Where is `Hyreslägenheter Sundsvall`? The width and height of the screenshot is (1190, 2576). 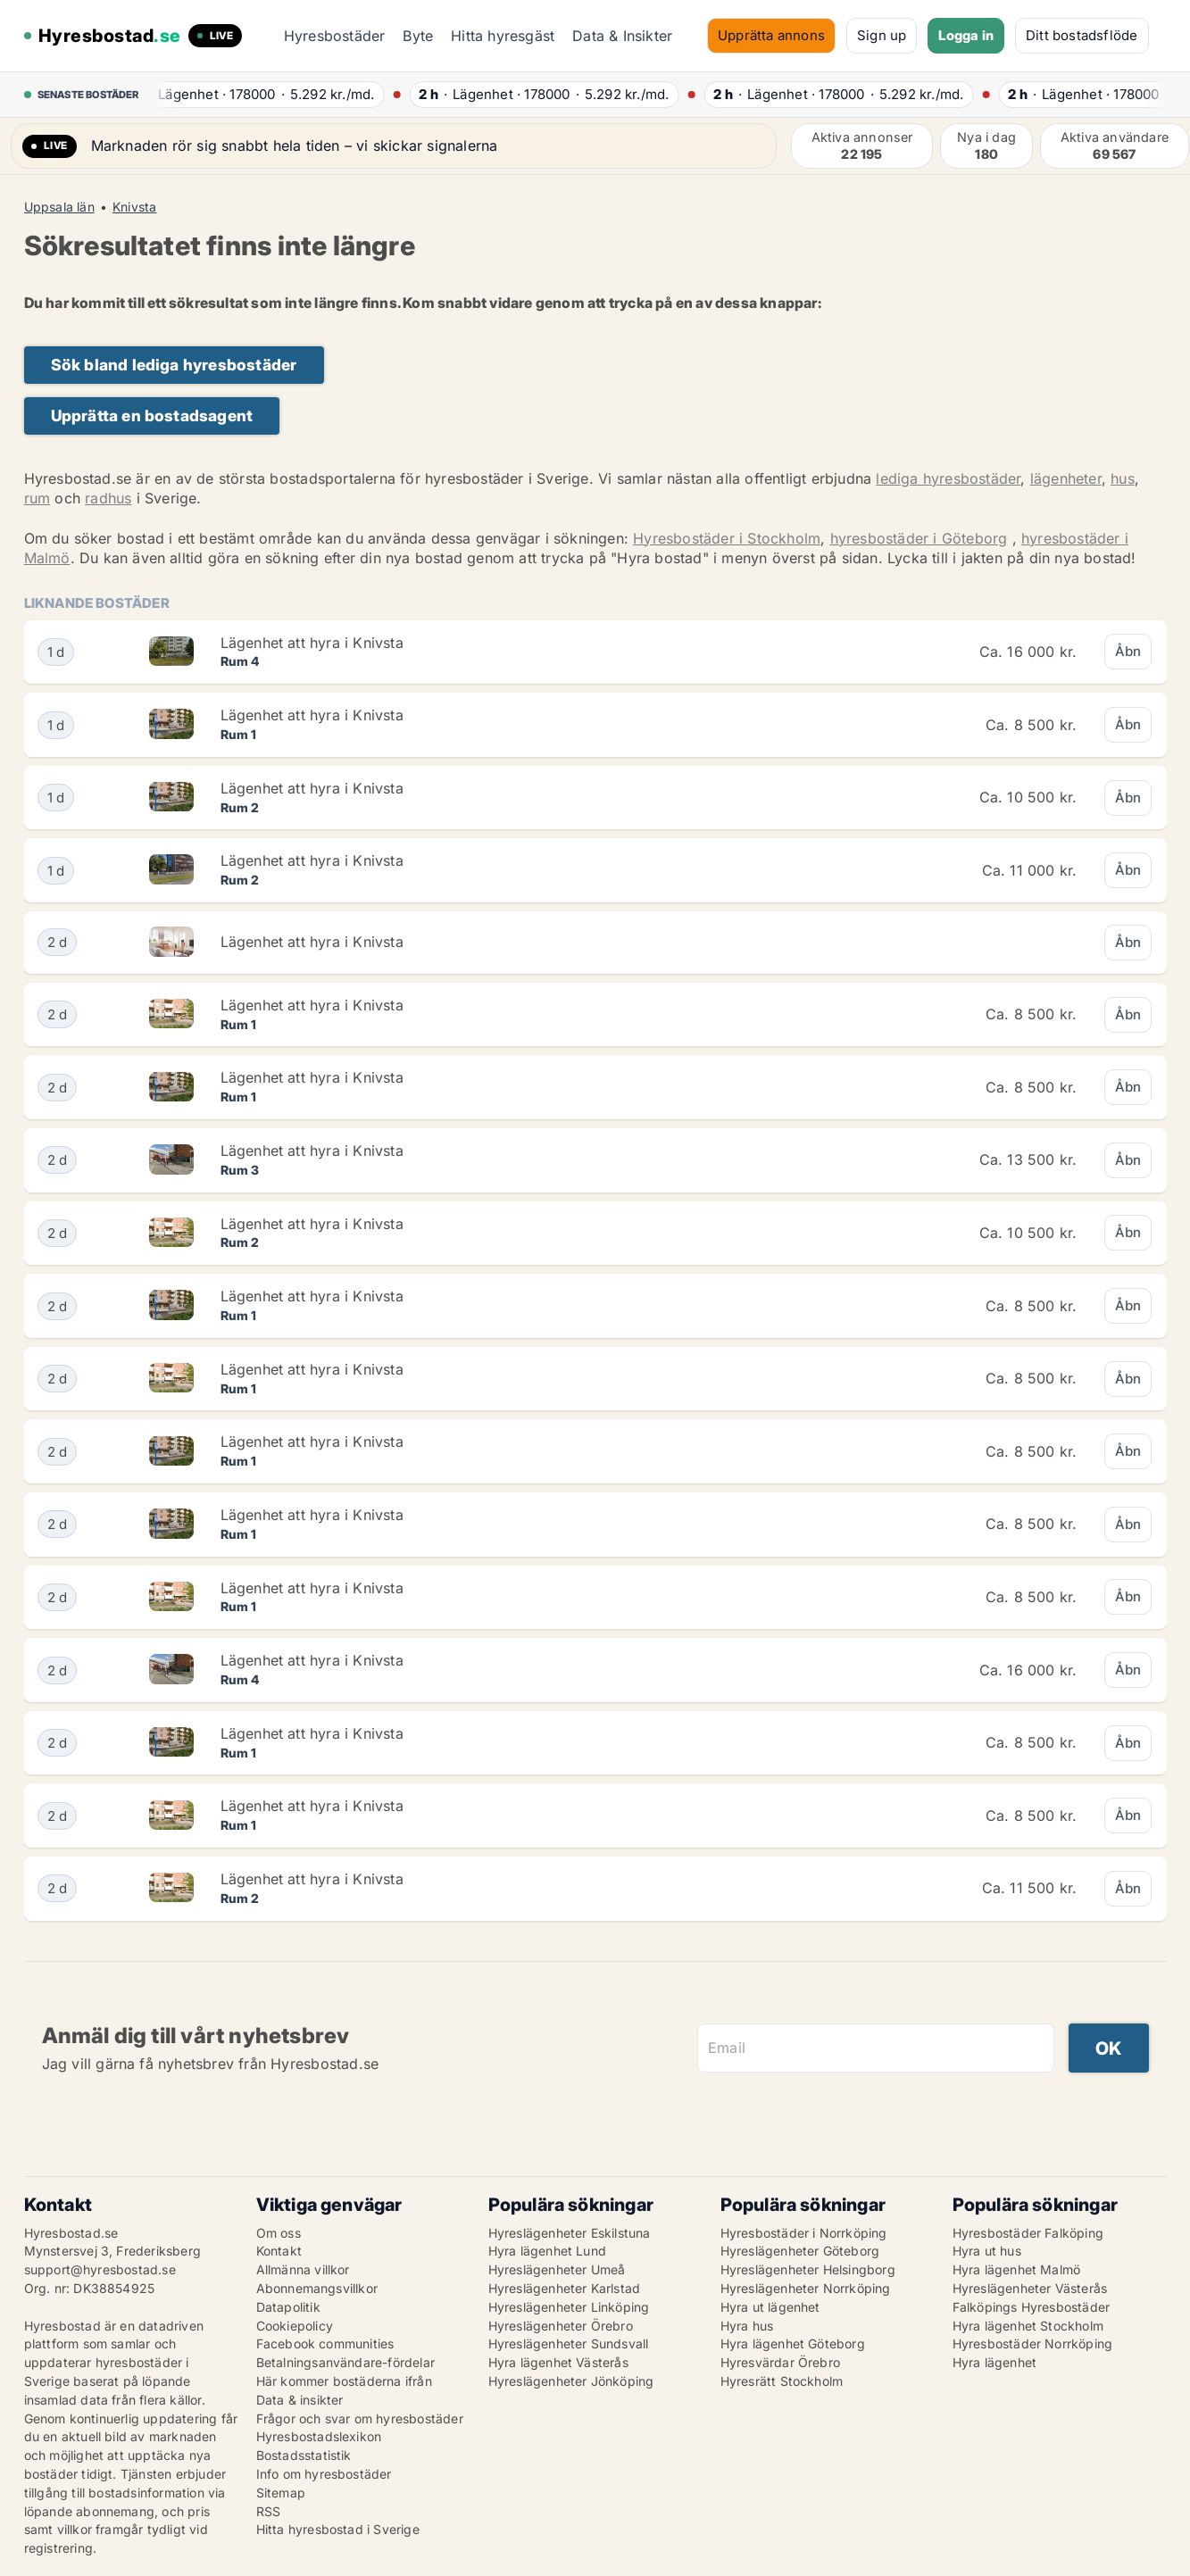
Hyreslägenheter Sundsvall is located at coordinates (568, 2343).